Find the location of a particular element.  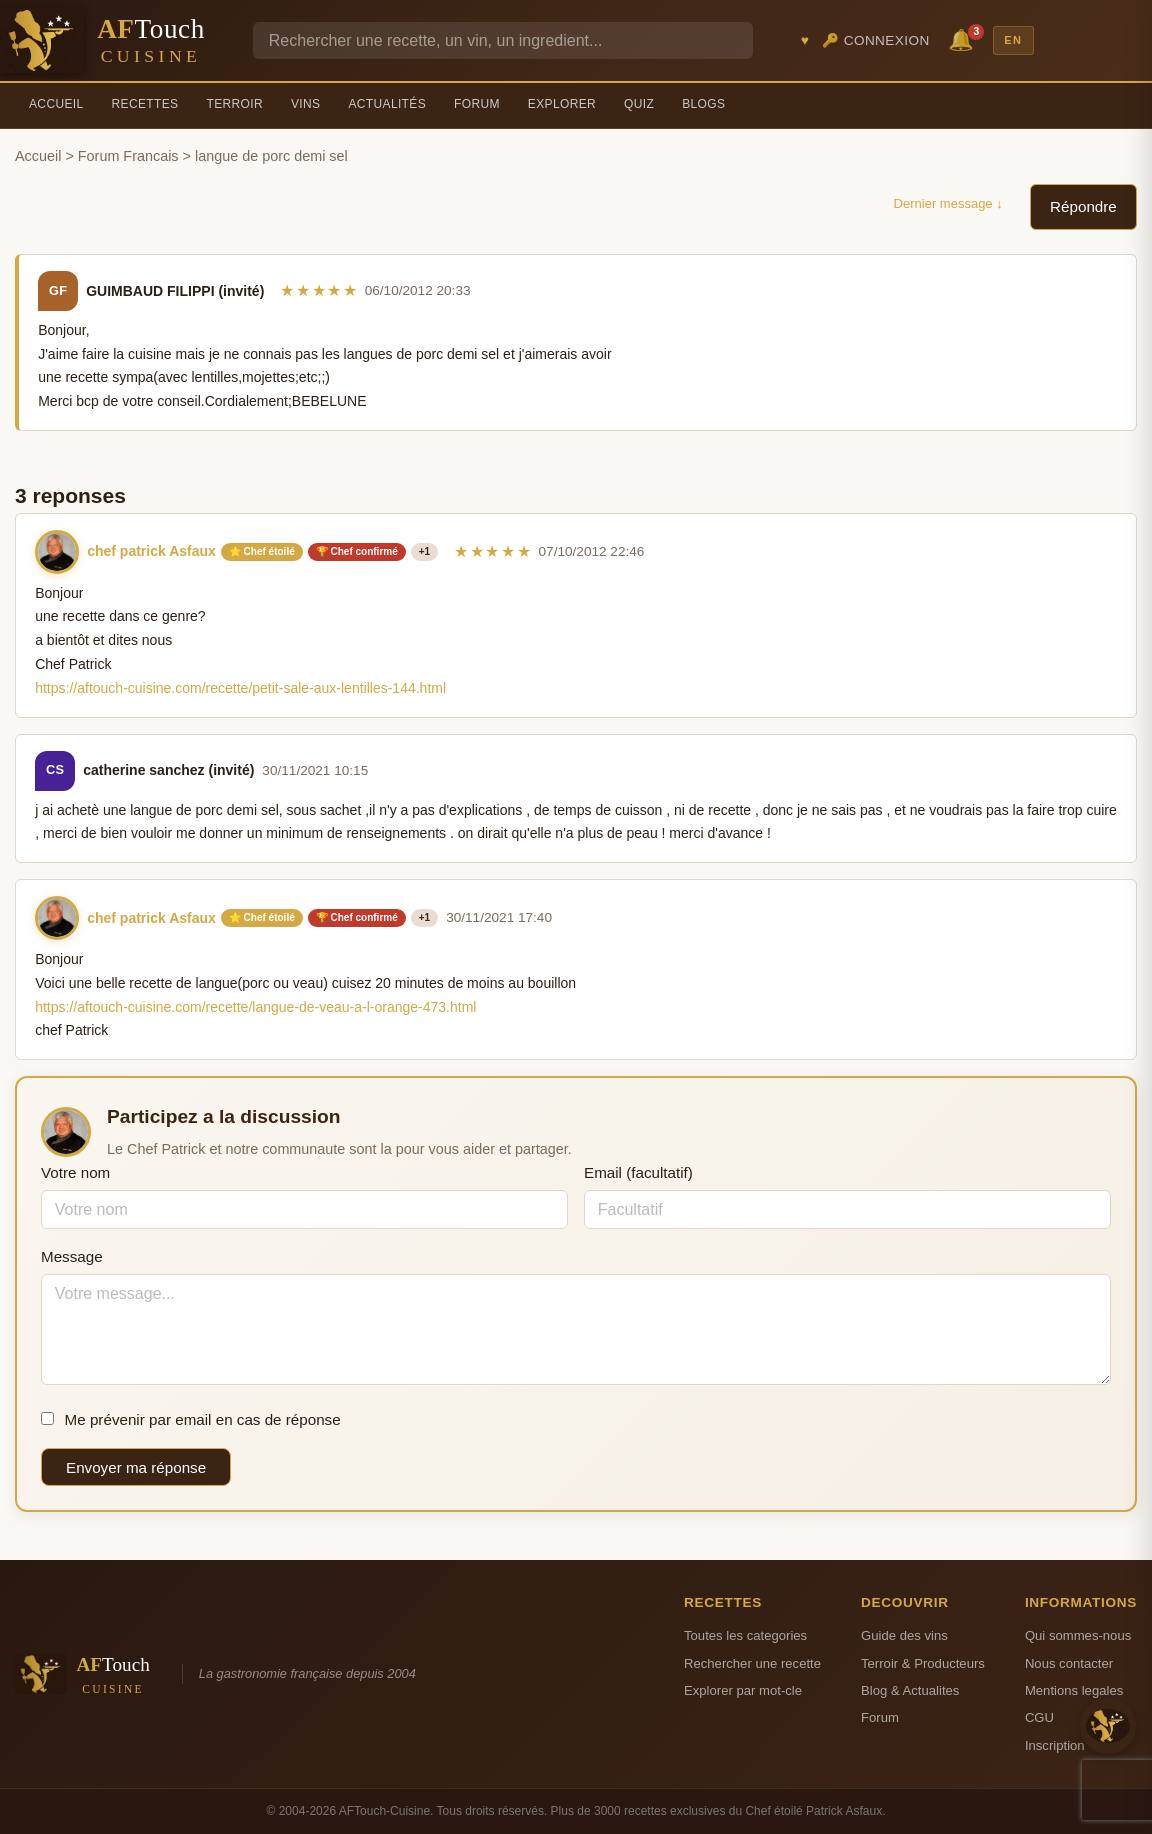

Toutes les categories is located at coordinates (745, 1635).